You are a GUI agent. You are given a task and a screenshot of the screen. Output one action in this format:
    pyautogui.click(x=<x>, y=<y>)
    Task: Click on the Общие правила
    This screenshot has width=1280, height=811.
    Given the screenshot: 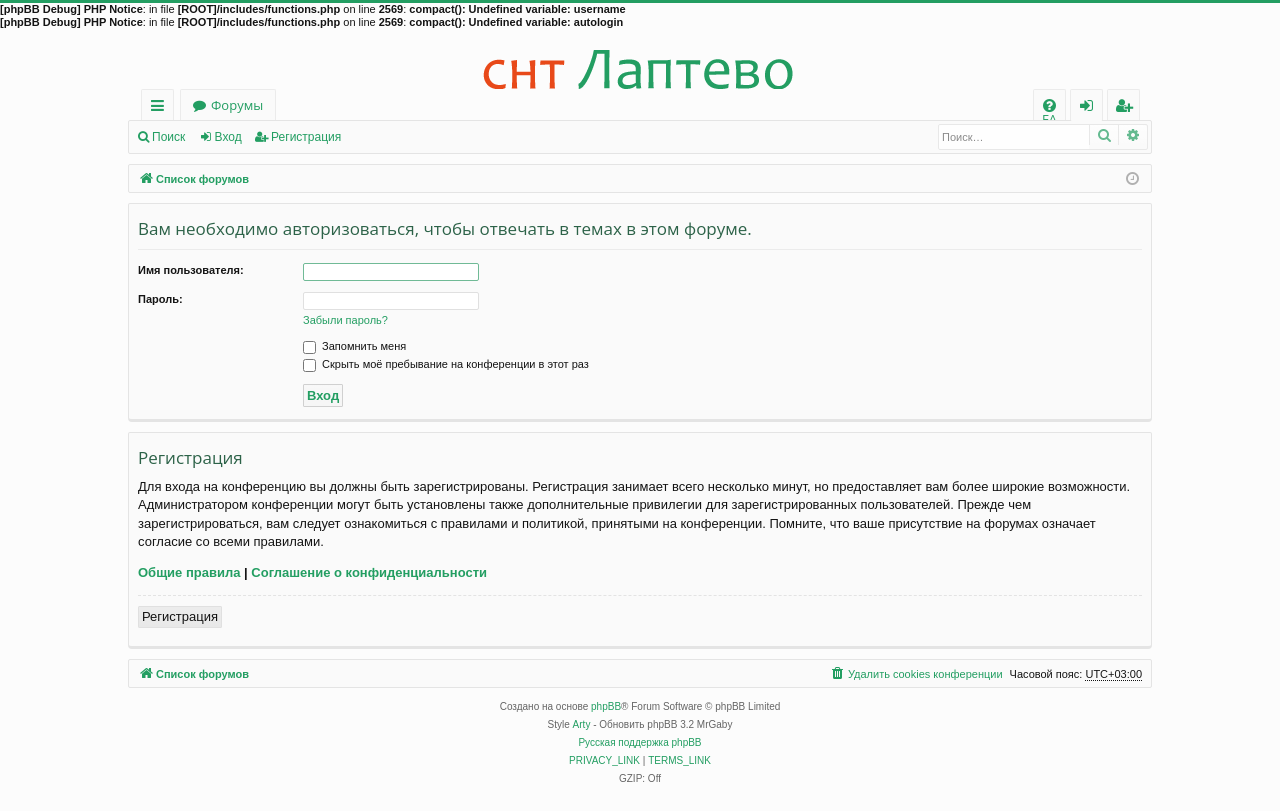 What is the action you would take?
    pyautogui.click(x=189, y=572)
    